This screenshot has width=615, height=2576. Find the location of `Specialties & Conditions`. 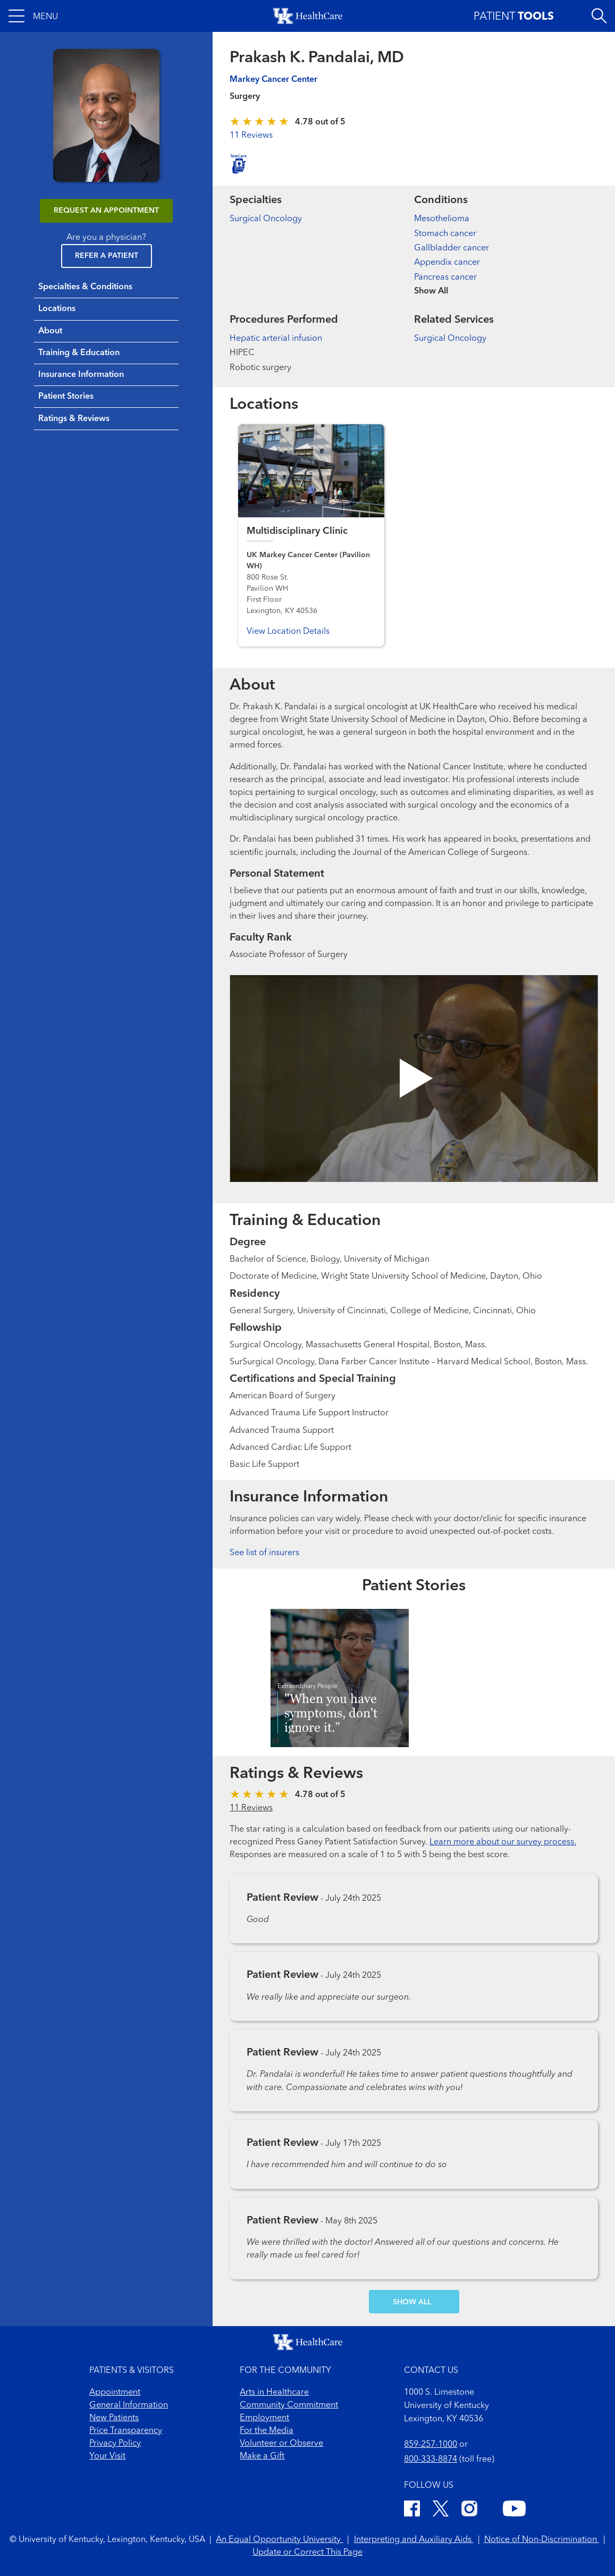

Specialties & Conditions is located at coordinates (85, 287).